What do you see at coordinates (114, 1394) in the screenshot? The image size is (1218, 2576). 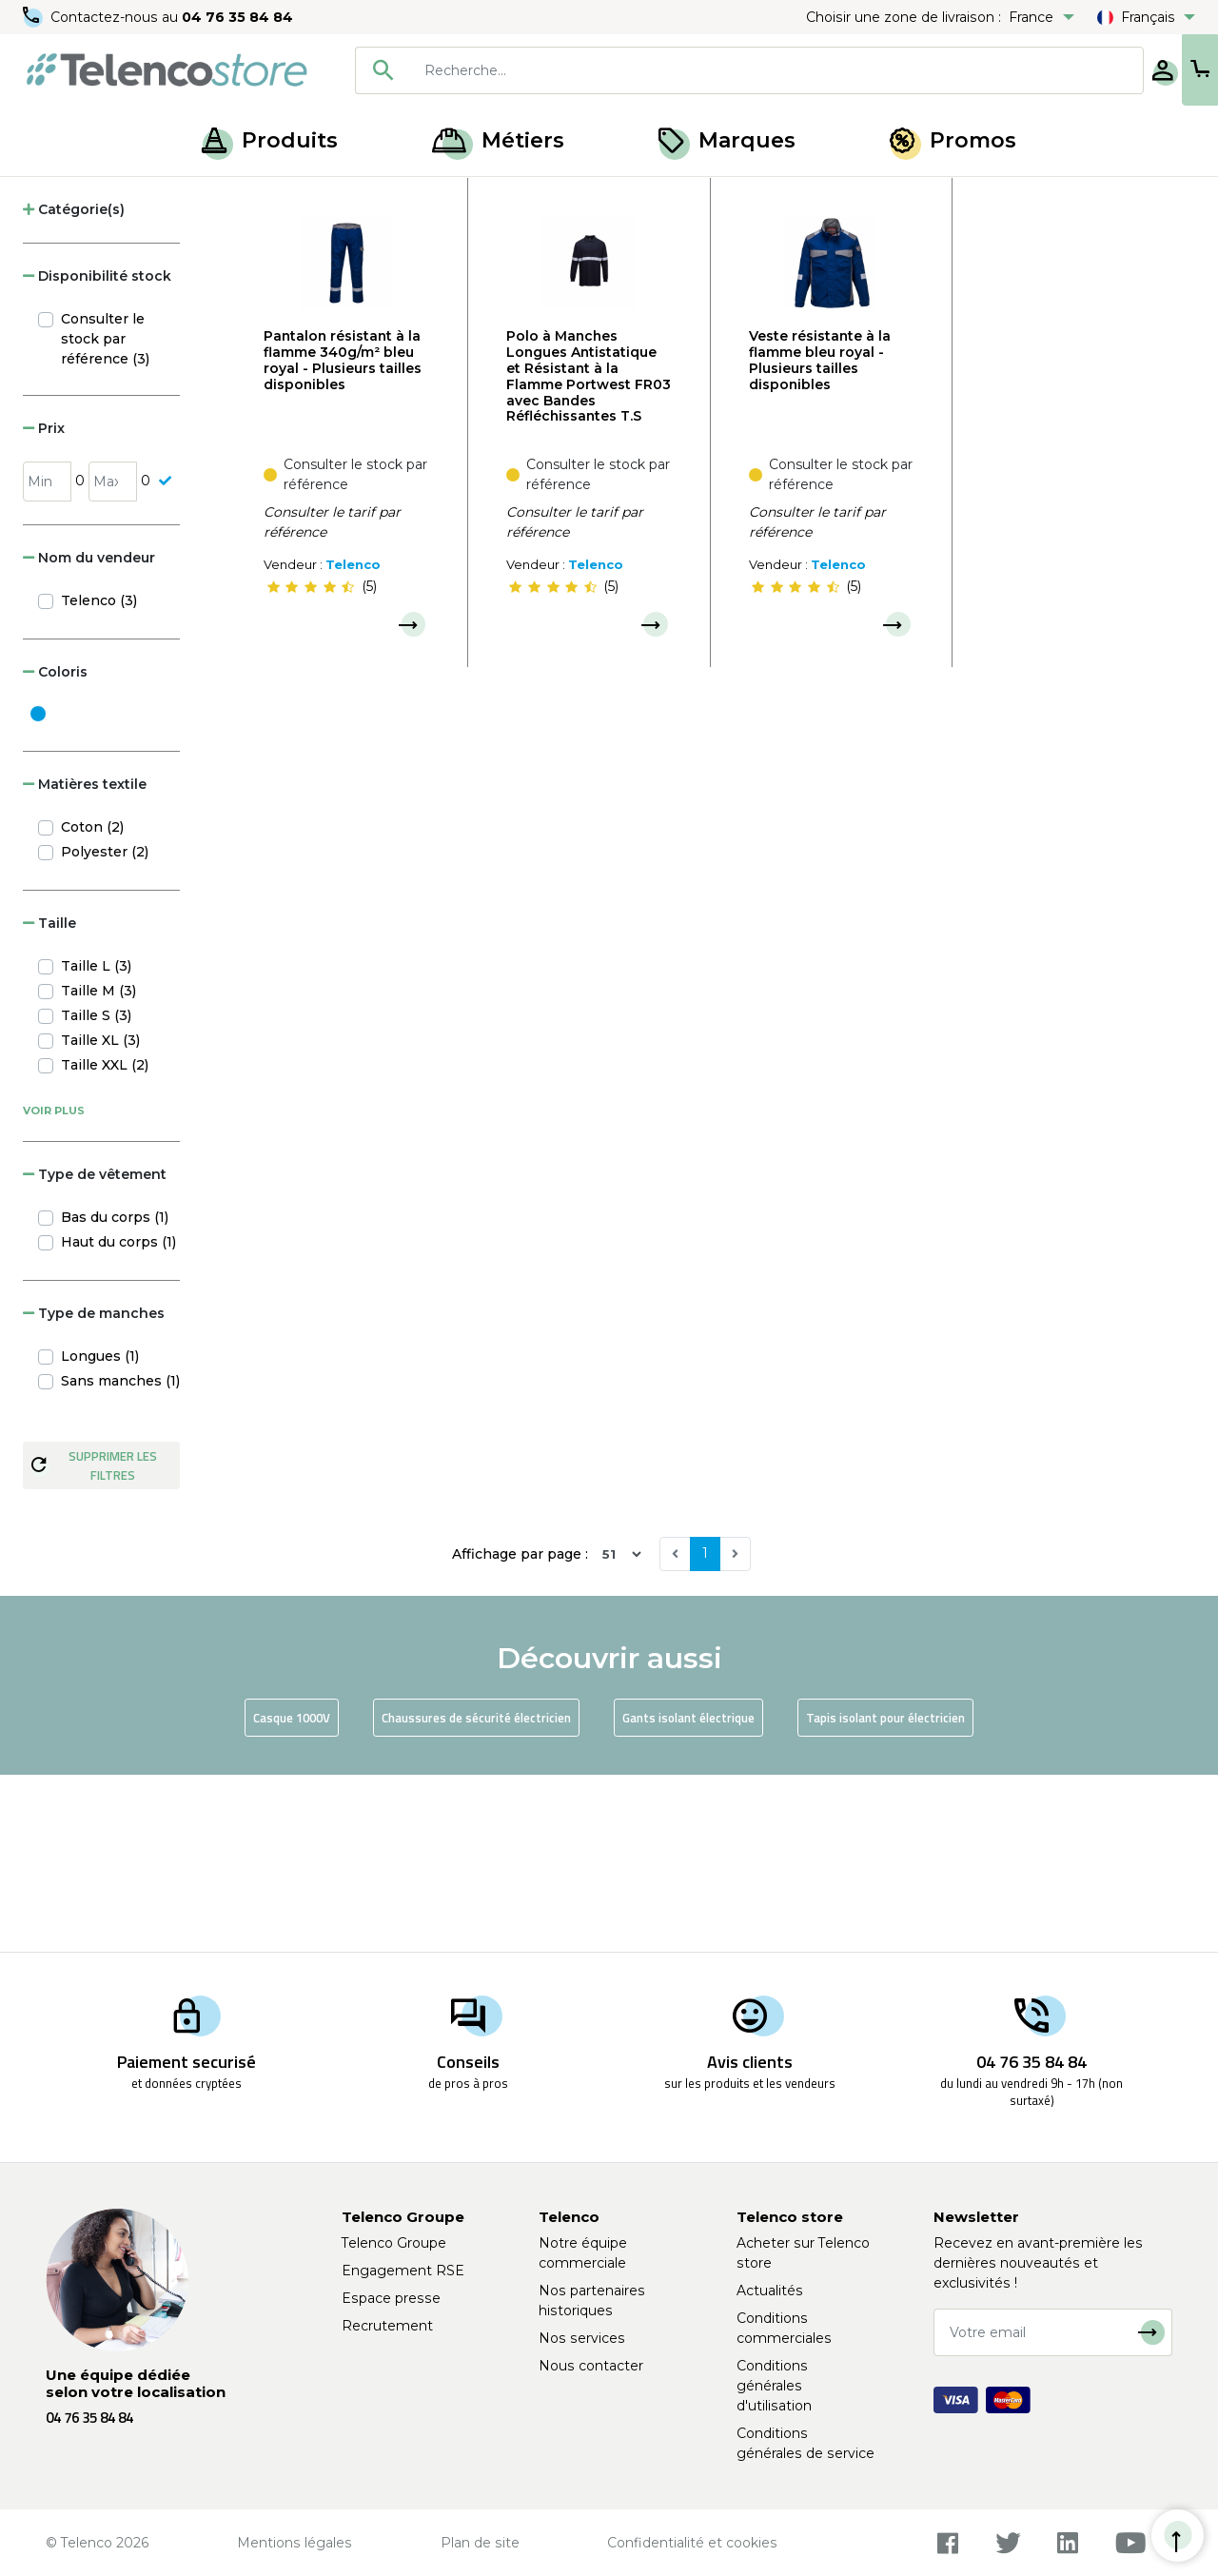 I see `Bas du corps (1)` at bounding box center [114, 1394].